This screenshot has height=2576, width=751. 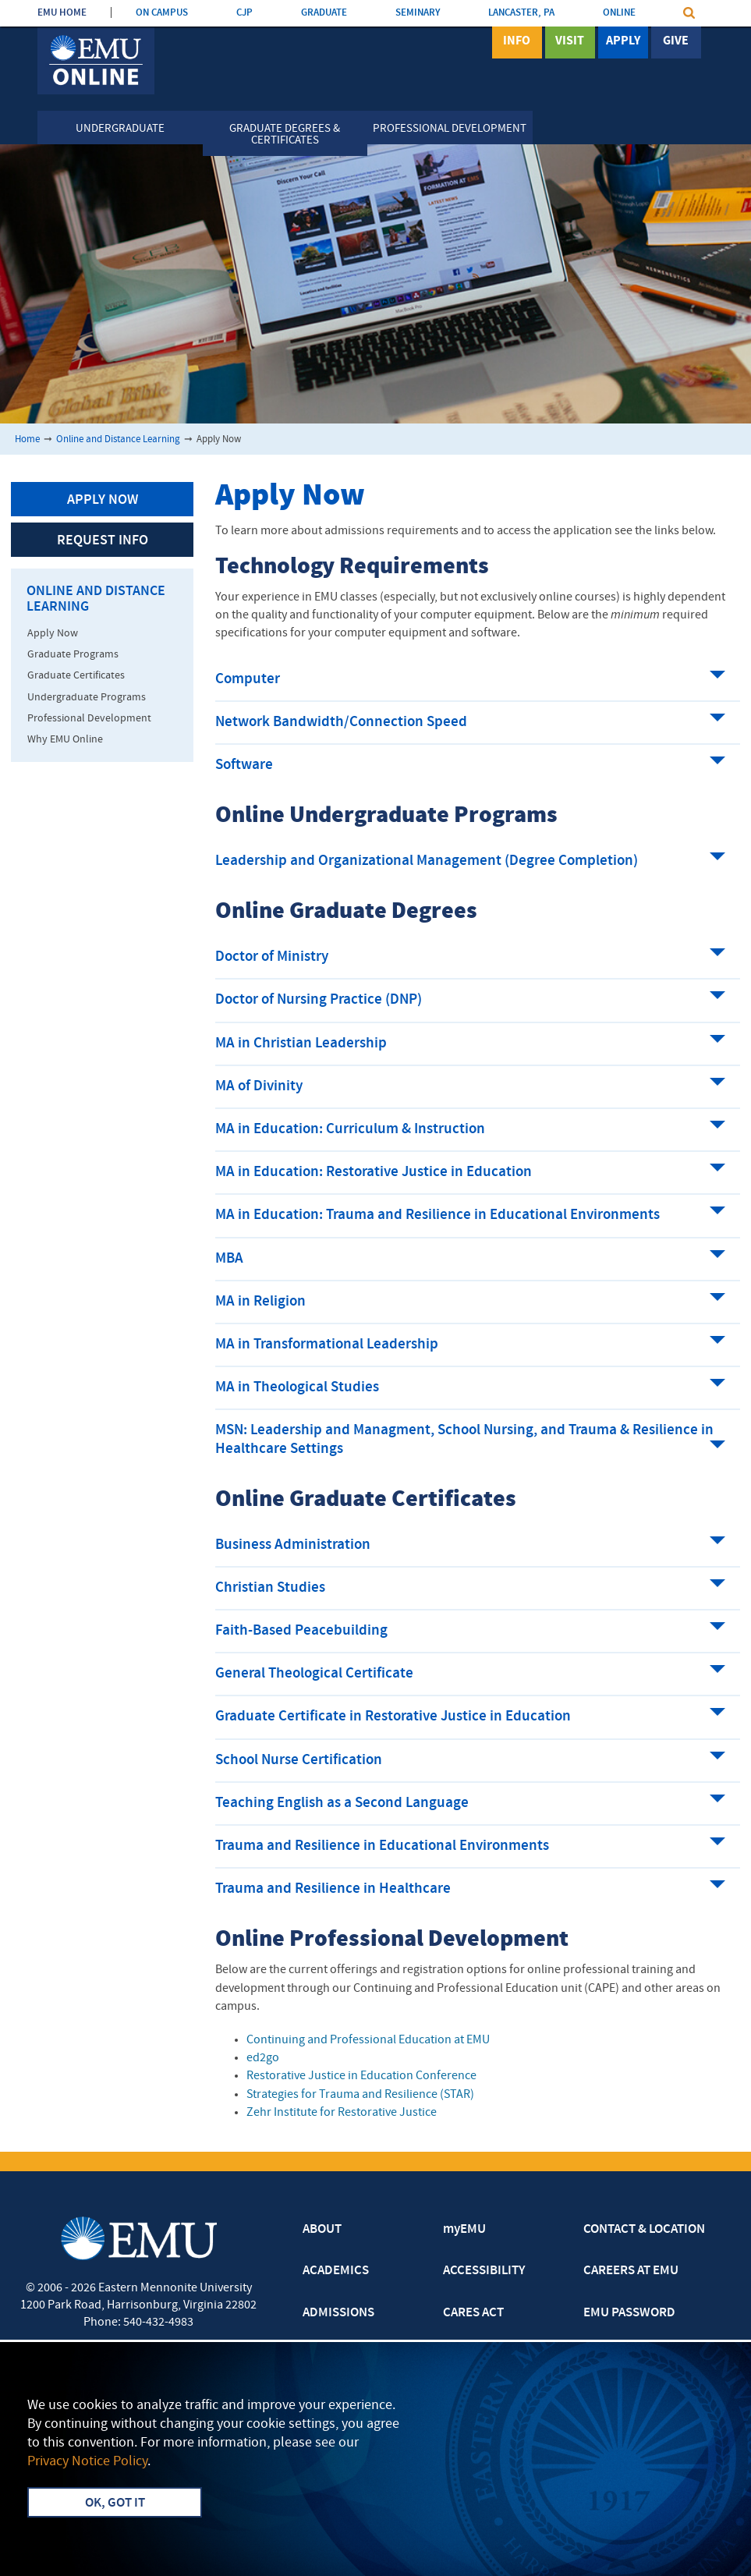 What do you see at coordinates (62, 13) in the screenshot?
I see `EMU HOME` at bounding box center [62, 13].